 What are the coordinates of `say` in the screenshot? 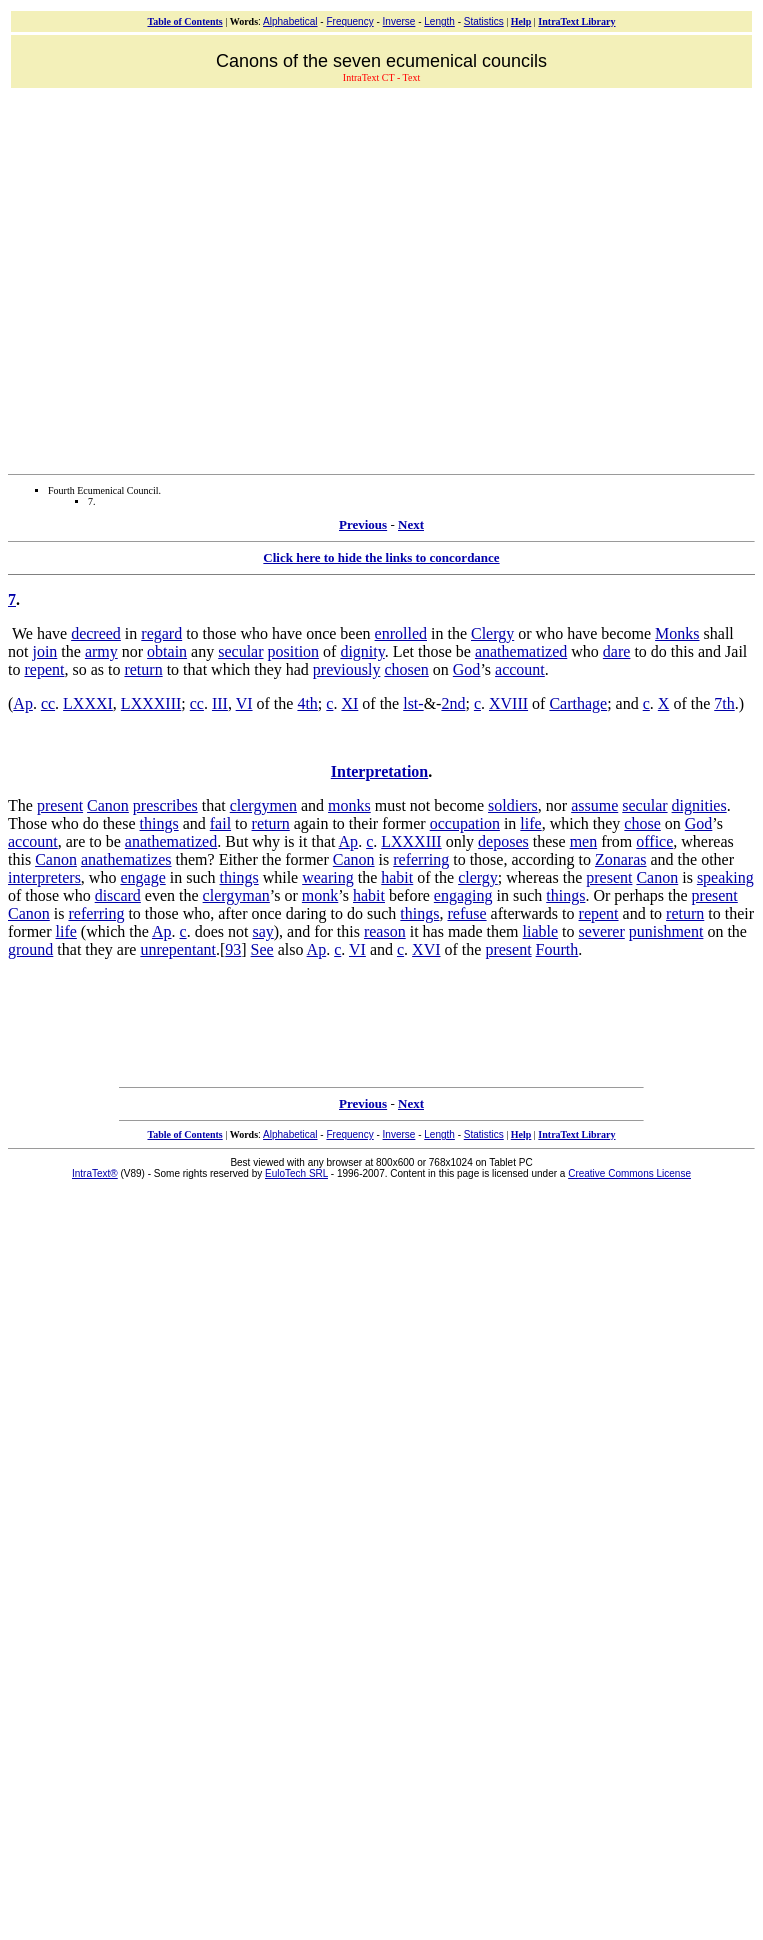 It's located at (262, 931).